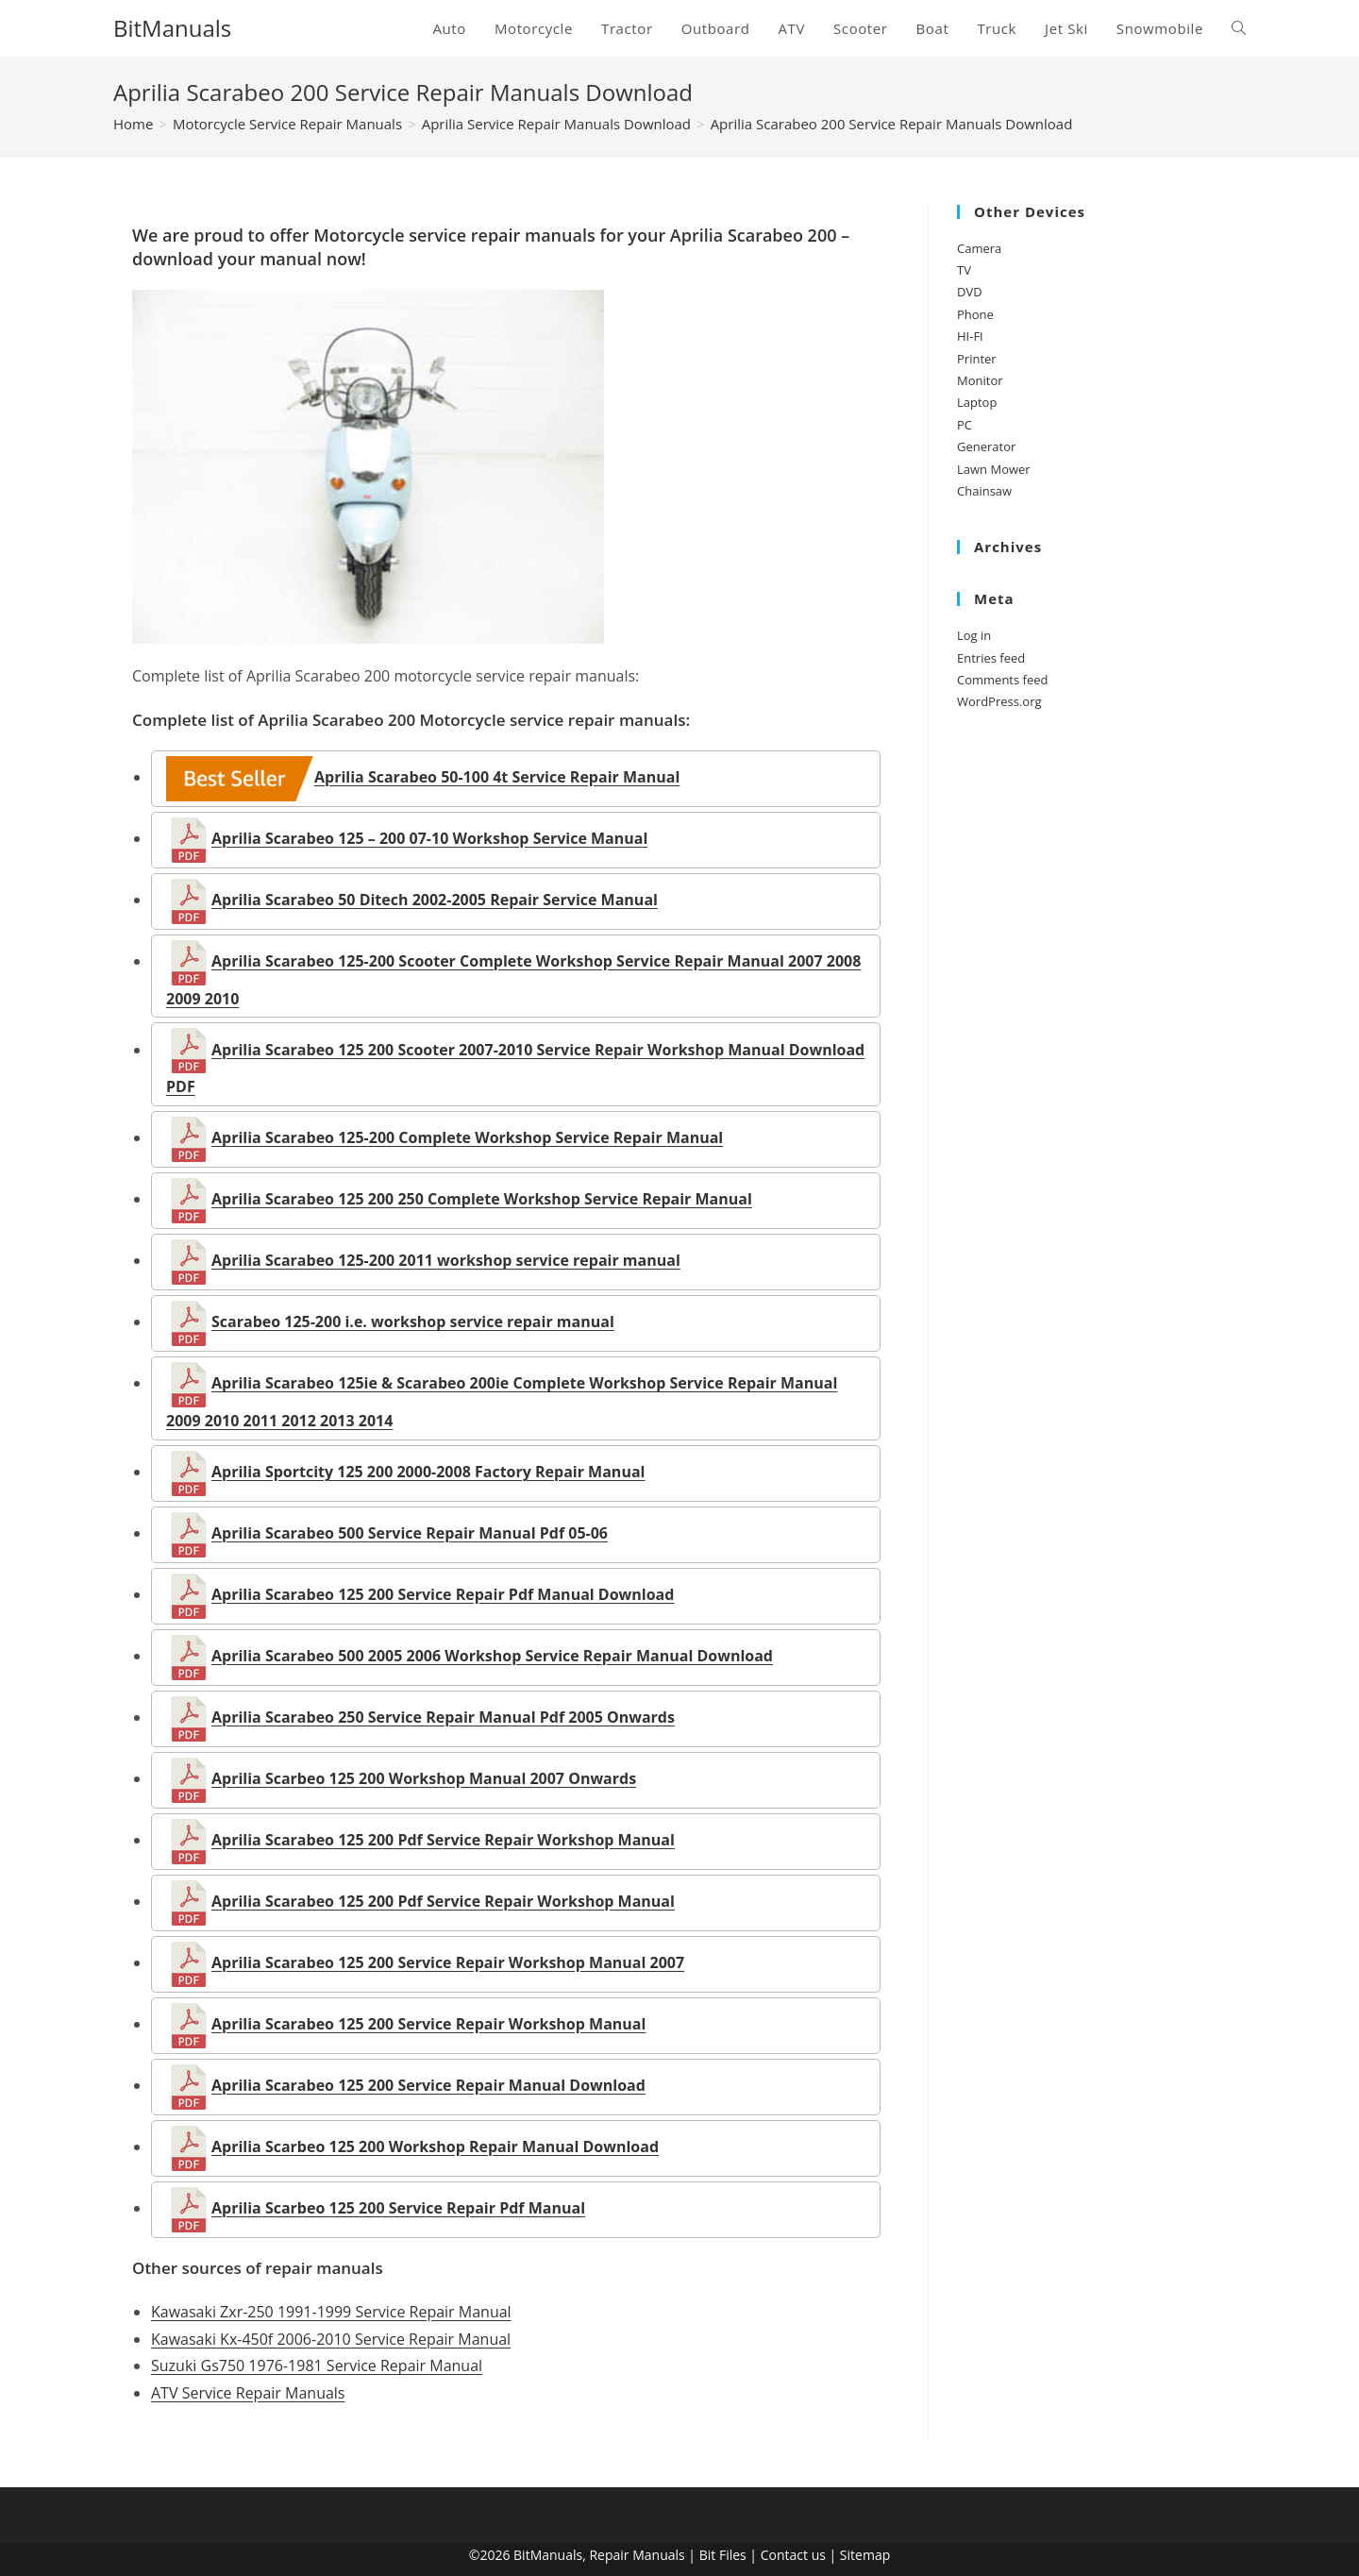  Describe the element at coordinates (977, 402) in the screenshot. I see `Laptop` at that location.